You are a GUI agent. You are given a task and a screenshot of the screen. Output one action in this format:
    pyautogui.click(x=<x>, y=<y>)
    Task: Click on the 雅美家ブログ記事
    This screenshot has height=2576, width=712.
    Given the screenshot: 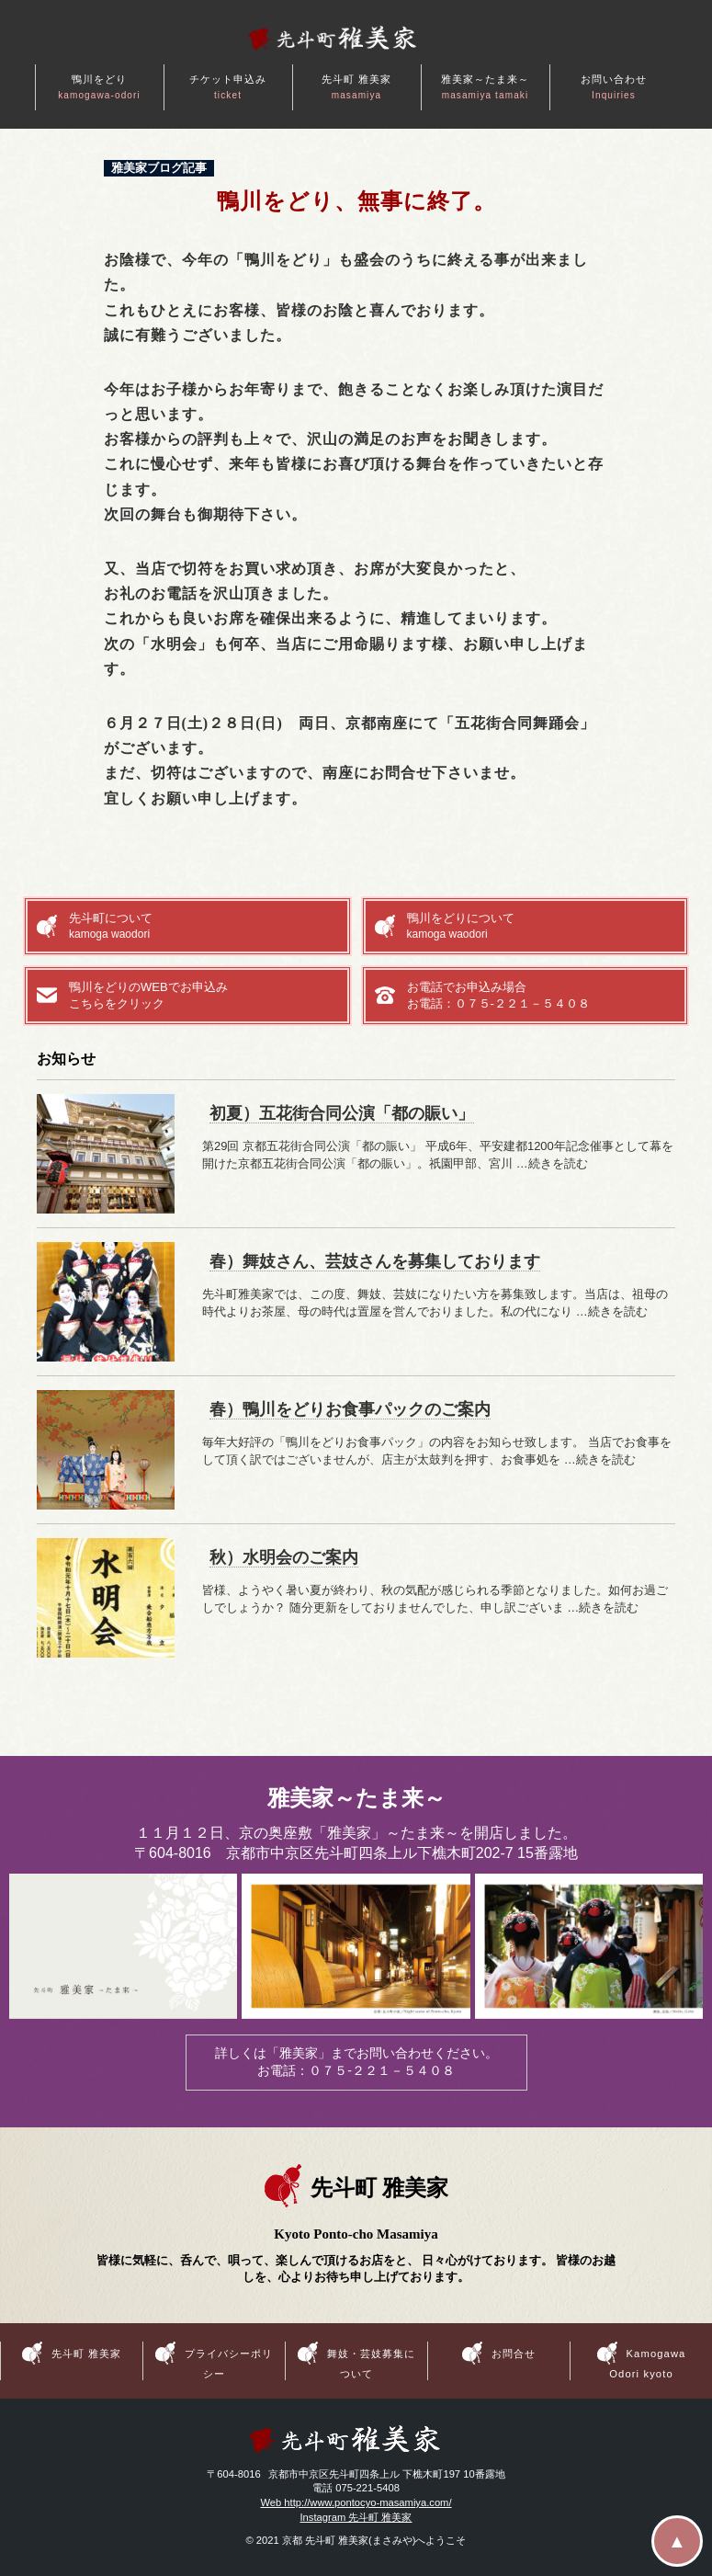 What is the action you would take?
    pyautogui.click(x=159, y=168)
    